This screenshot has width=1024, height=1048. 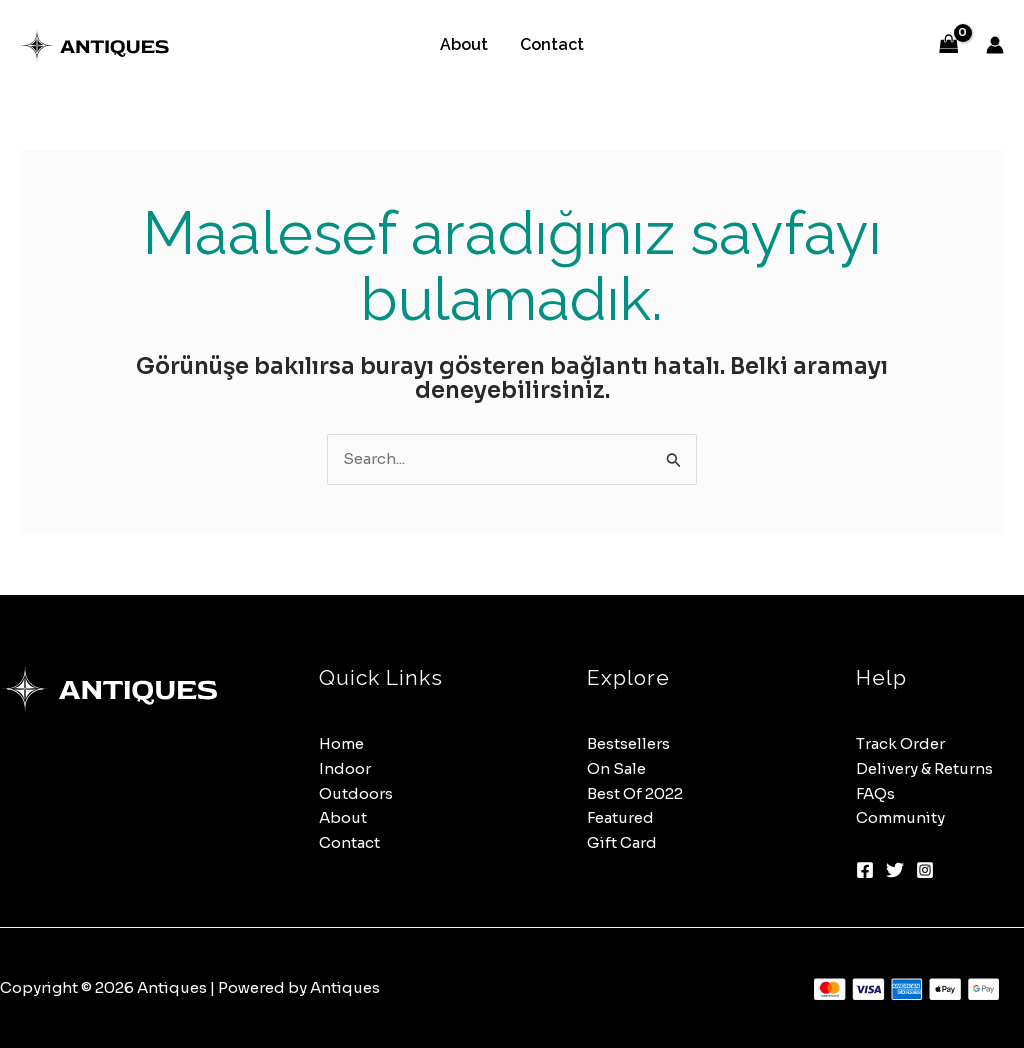 I want to click on Gift Card, so click(x=622, y=842).